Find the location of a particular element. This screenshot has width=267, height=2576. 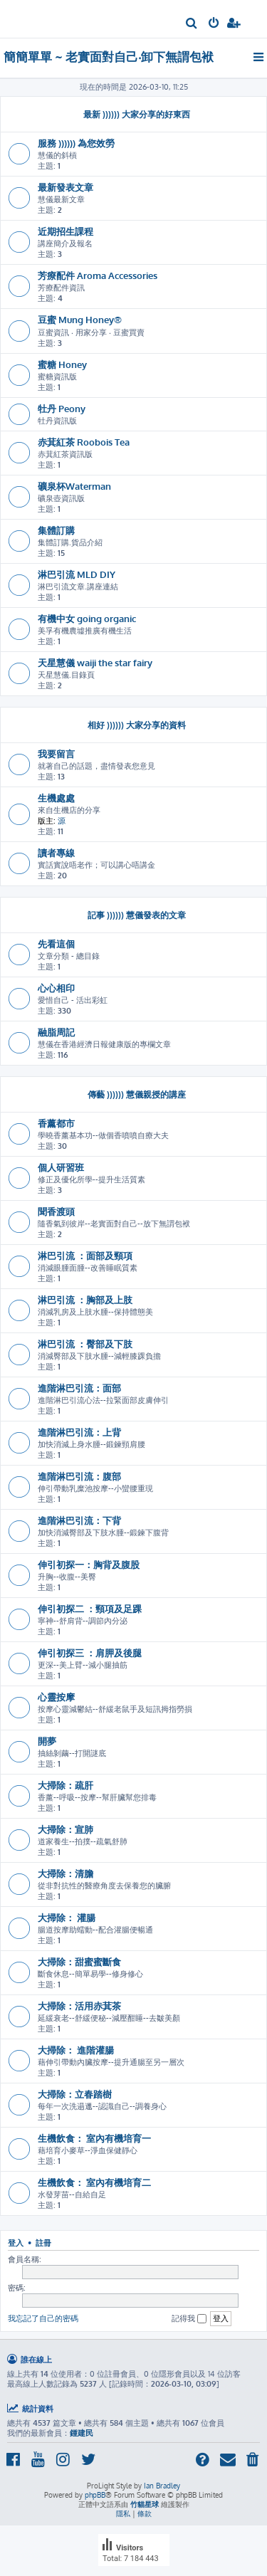

傳藝 )))))) 慧儀親授的講座 is located at coordinates (137, 1094).